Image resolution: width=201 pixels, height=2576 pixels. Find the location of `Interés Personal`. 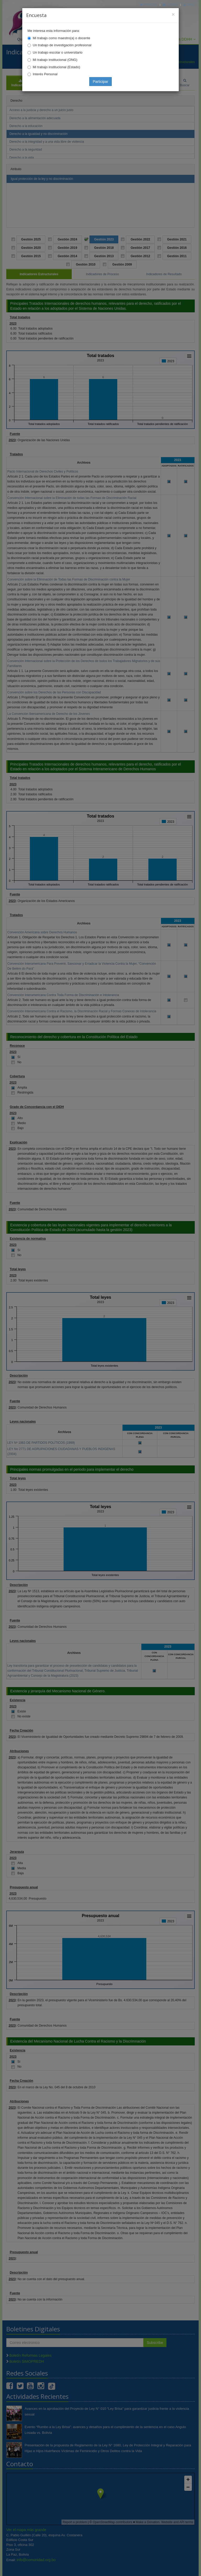

Interés Personal is located at coordinates (45, 74).